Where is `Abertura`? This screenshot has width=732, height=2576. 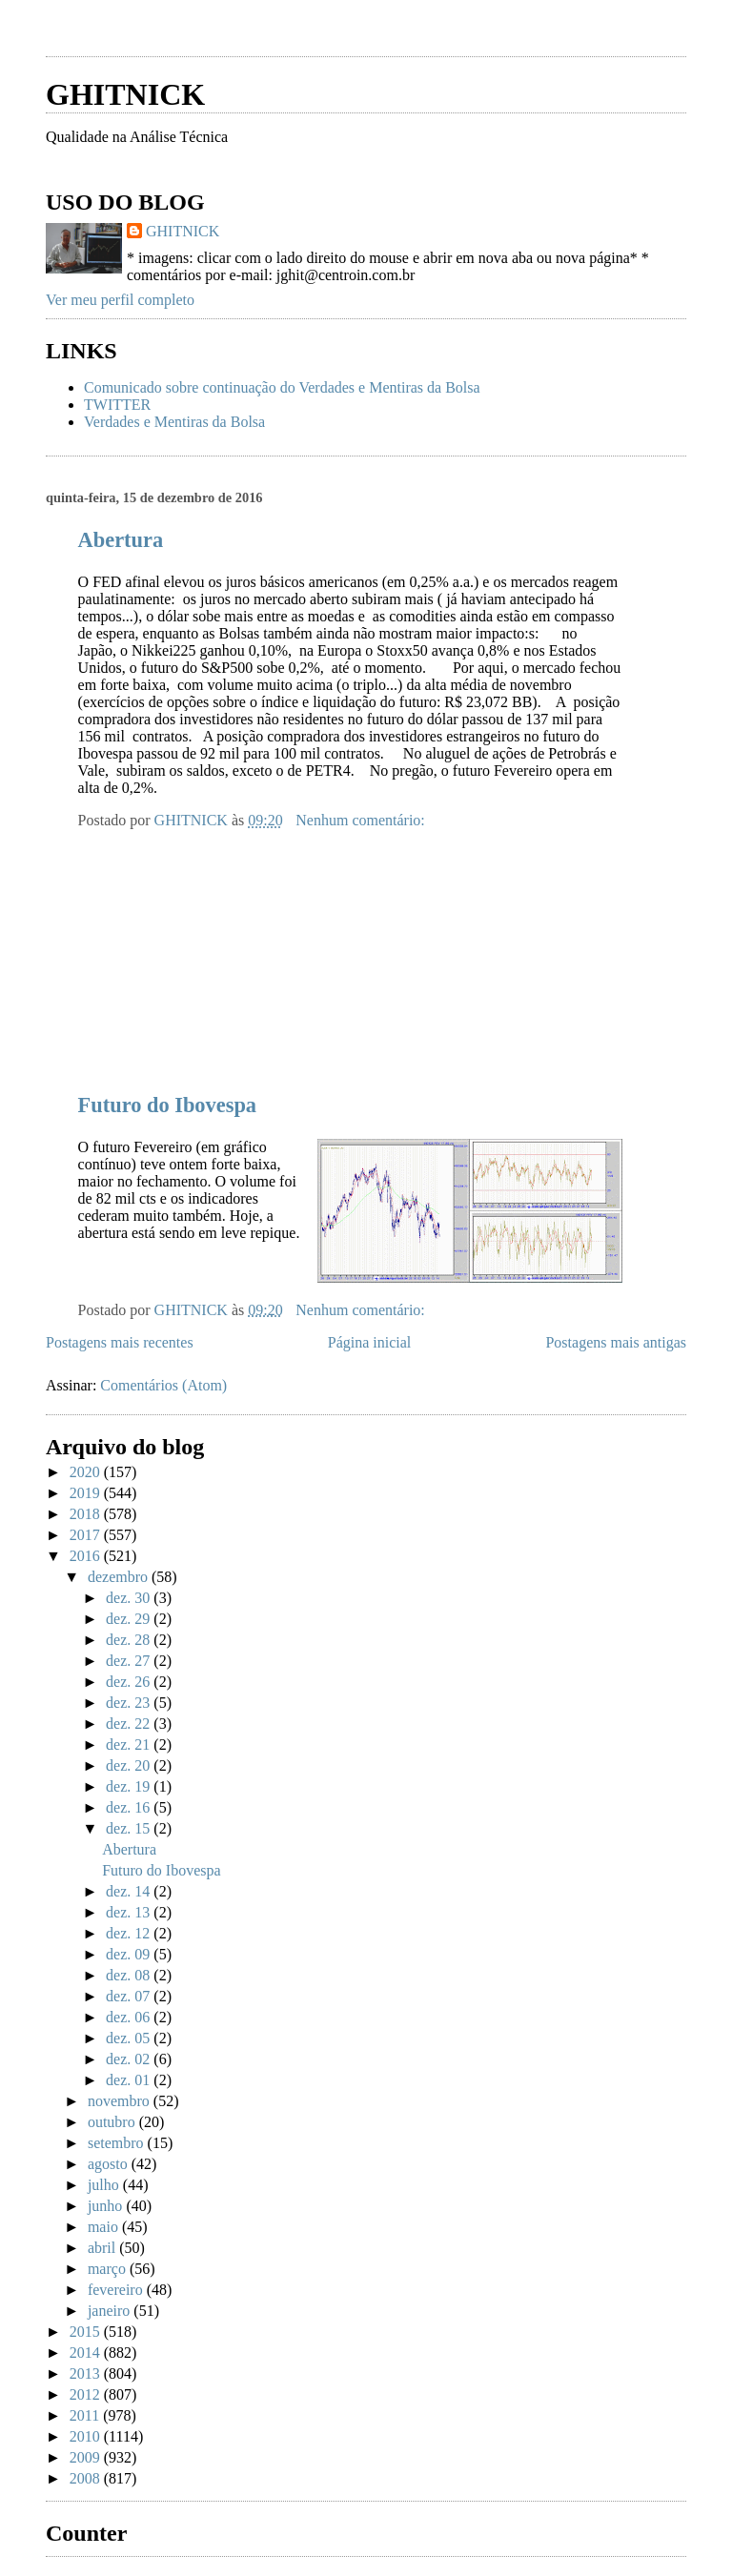 Abertura is located at coordinates (121, 540).